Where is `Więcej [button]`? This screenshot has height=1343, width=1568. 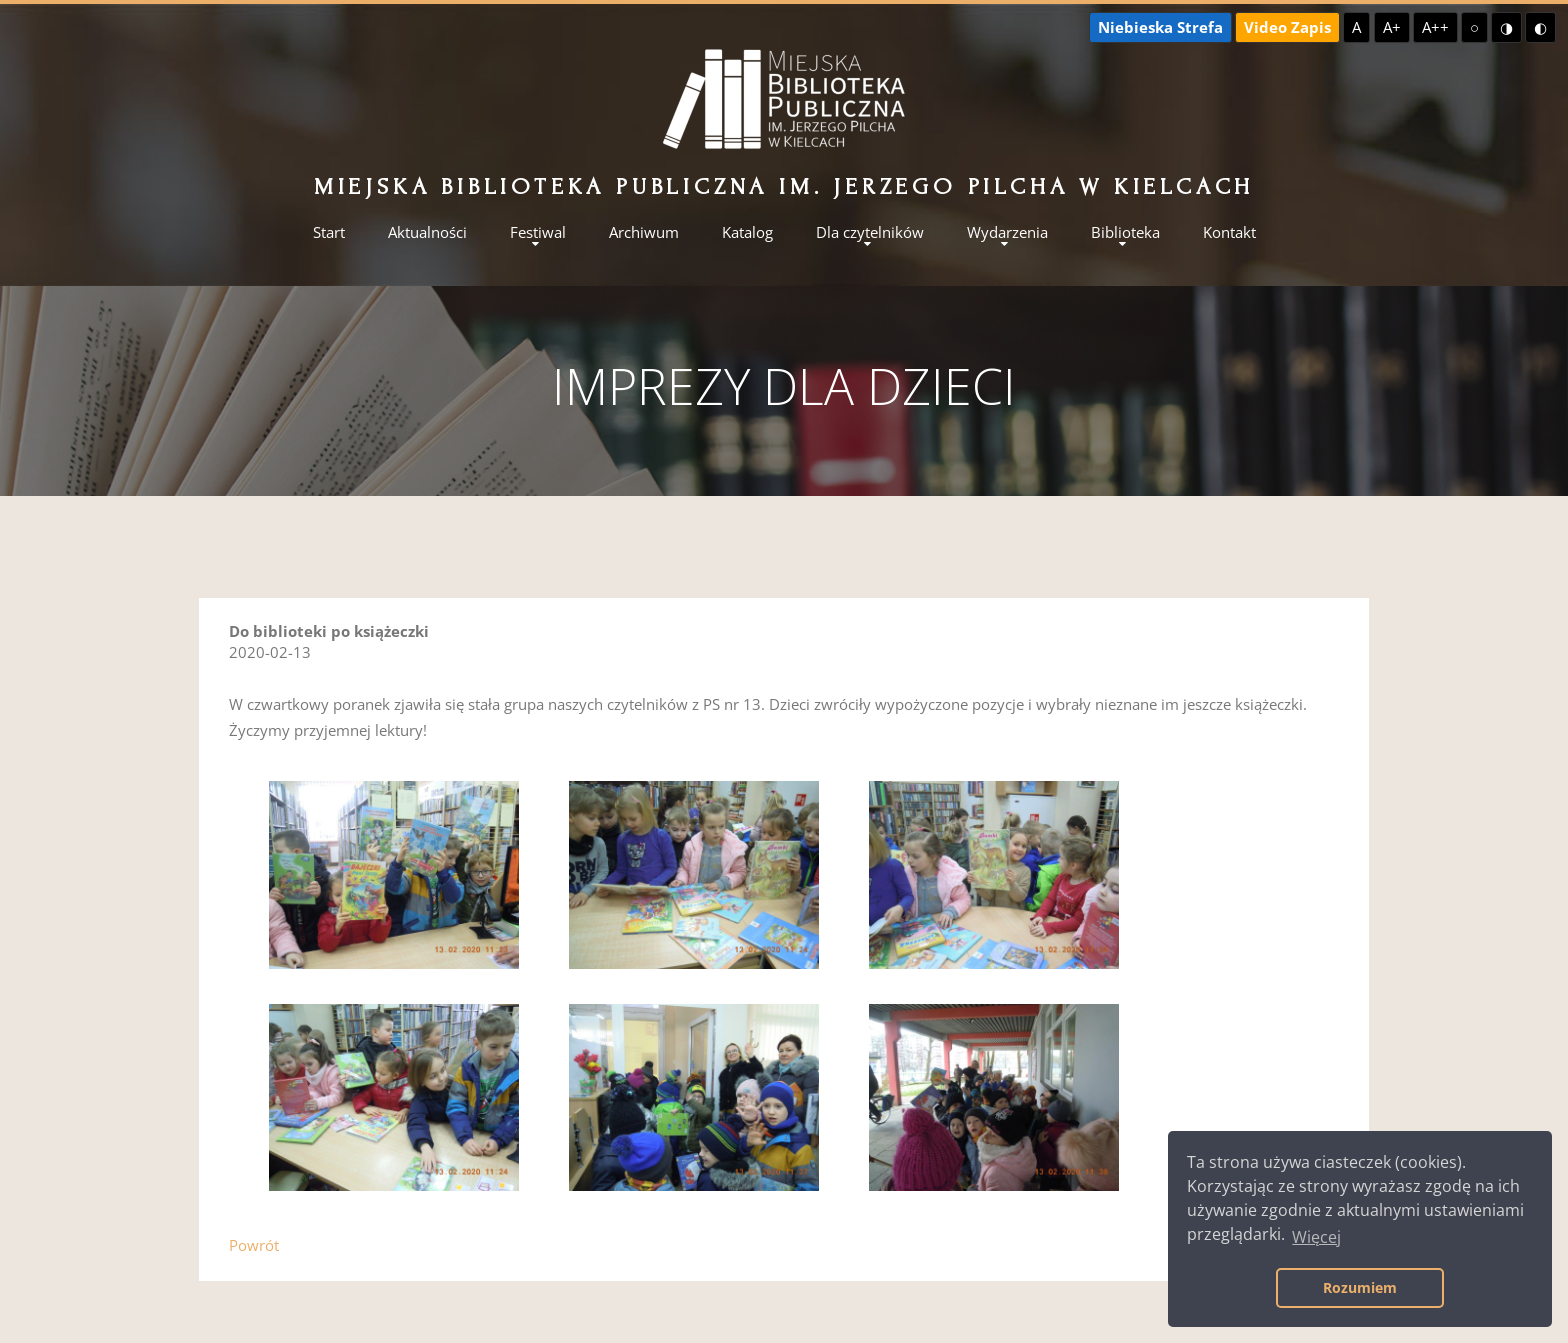 Więcej [button] is located at coordinates (1316, 1237).